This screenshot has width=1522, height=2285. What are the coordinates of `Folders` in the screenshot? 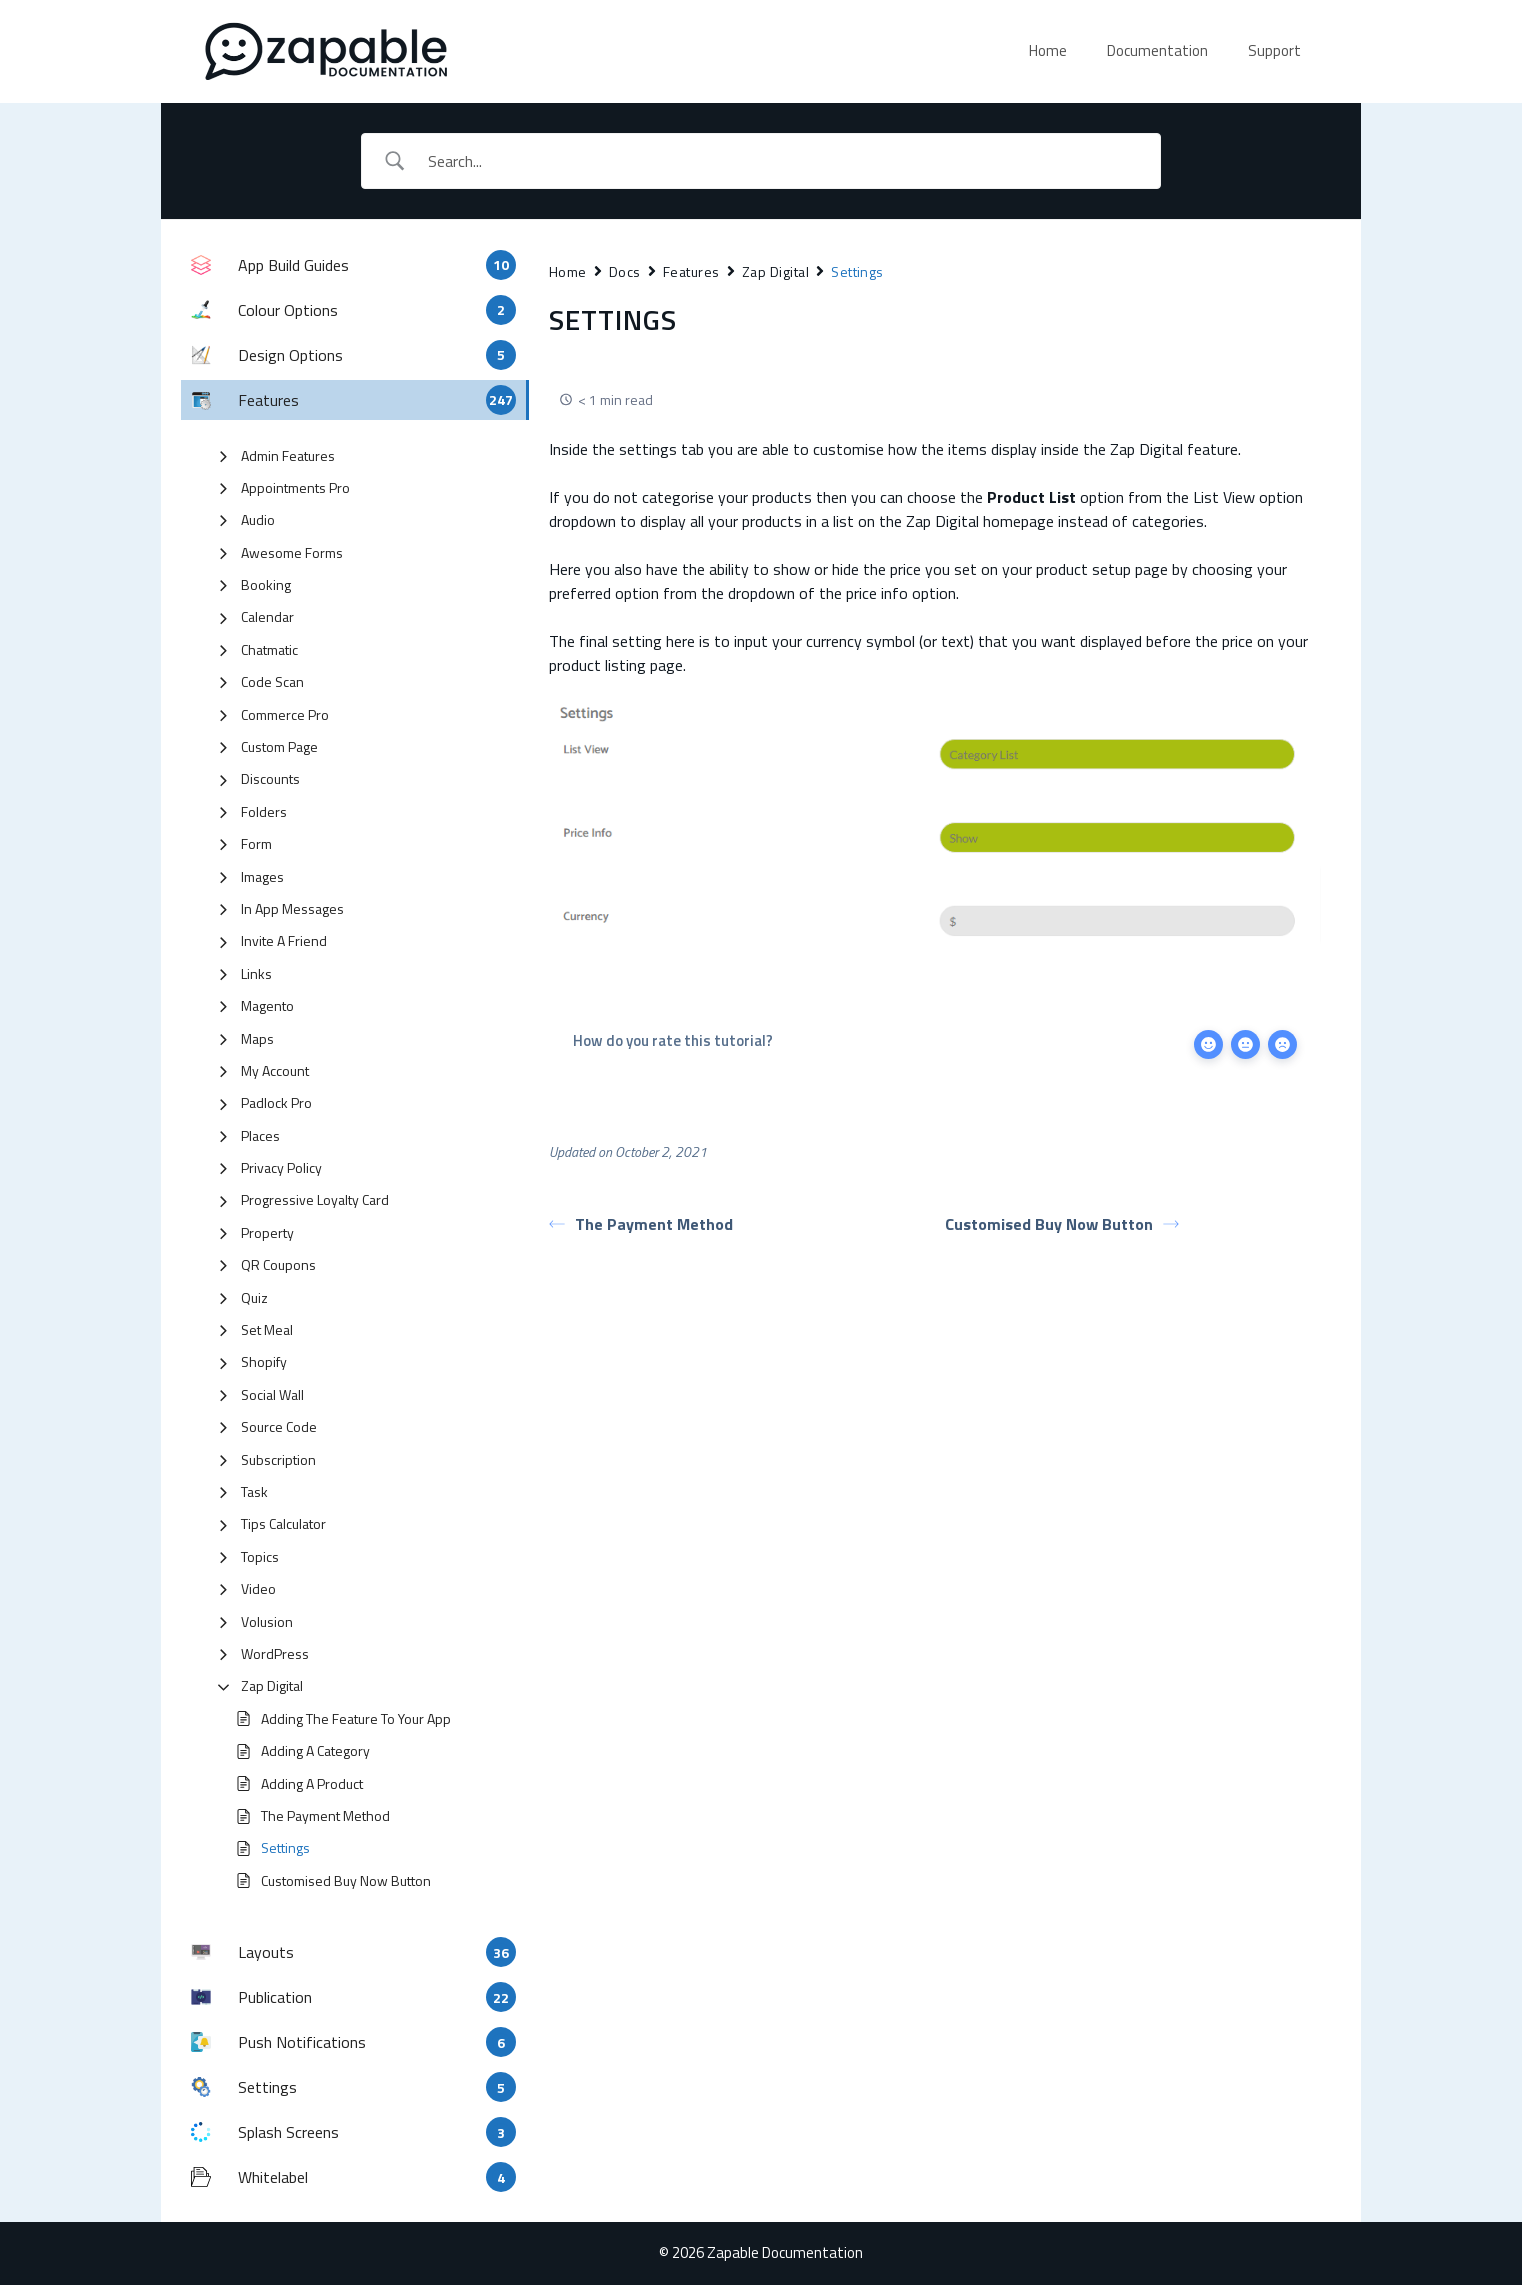 It's located at (264, 811).